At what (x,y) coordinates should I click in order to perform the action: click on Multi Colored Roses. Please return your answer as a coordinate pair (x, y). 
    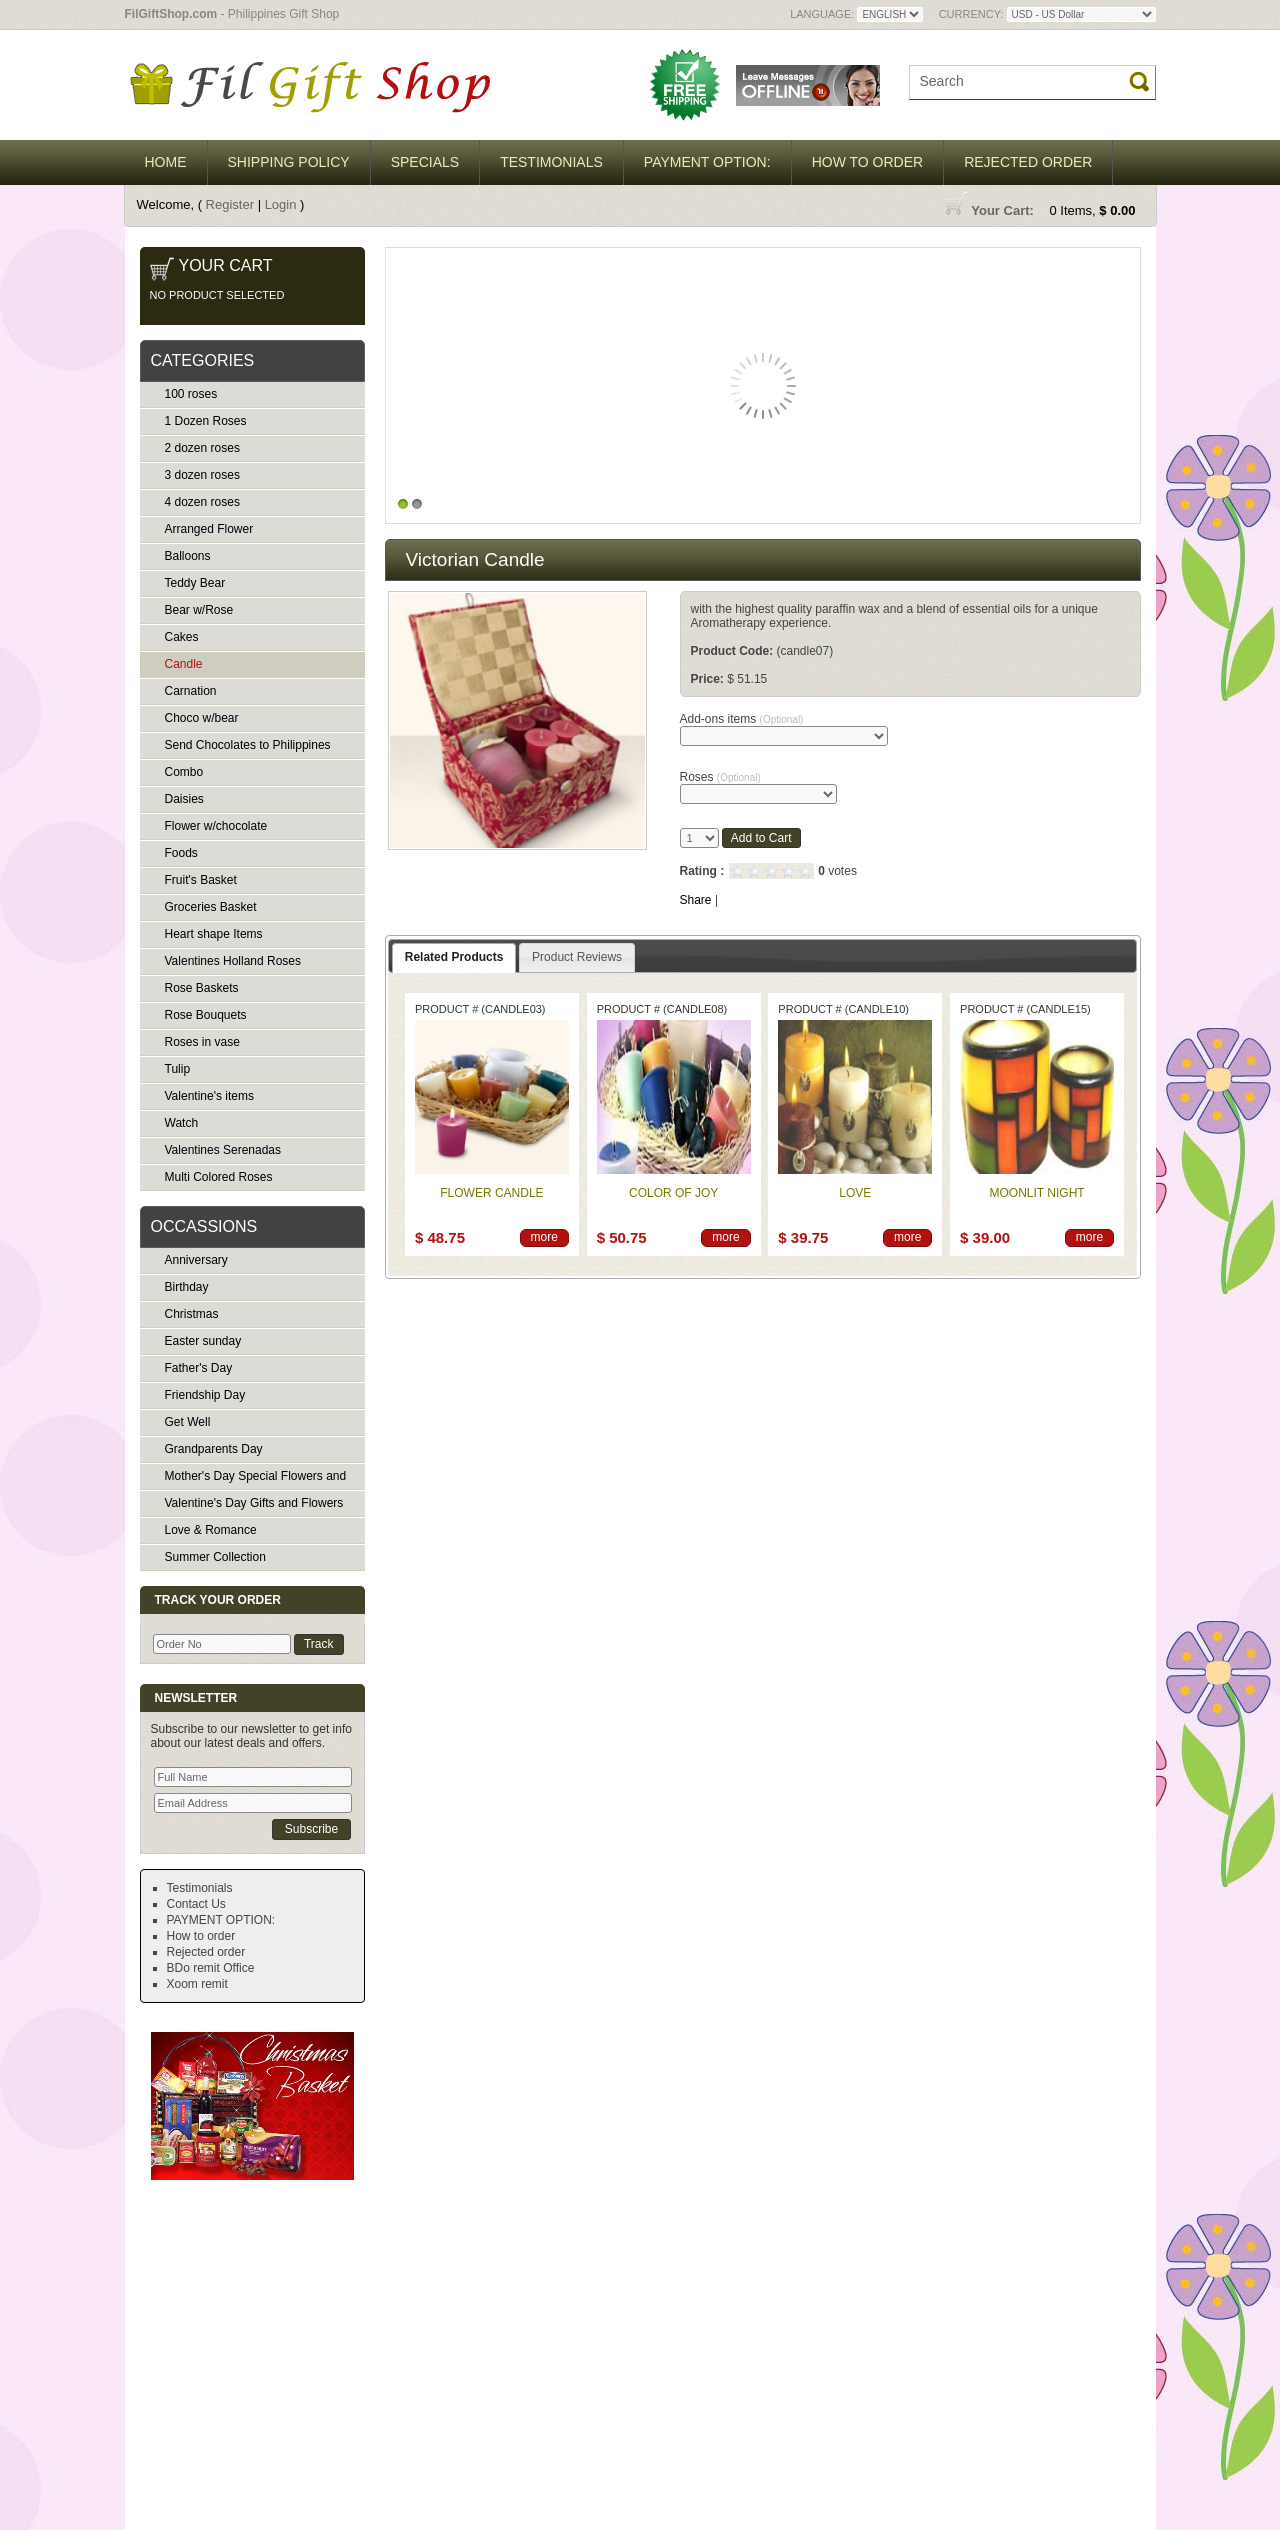
    Looking at the image, I should click on (219, 1177).